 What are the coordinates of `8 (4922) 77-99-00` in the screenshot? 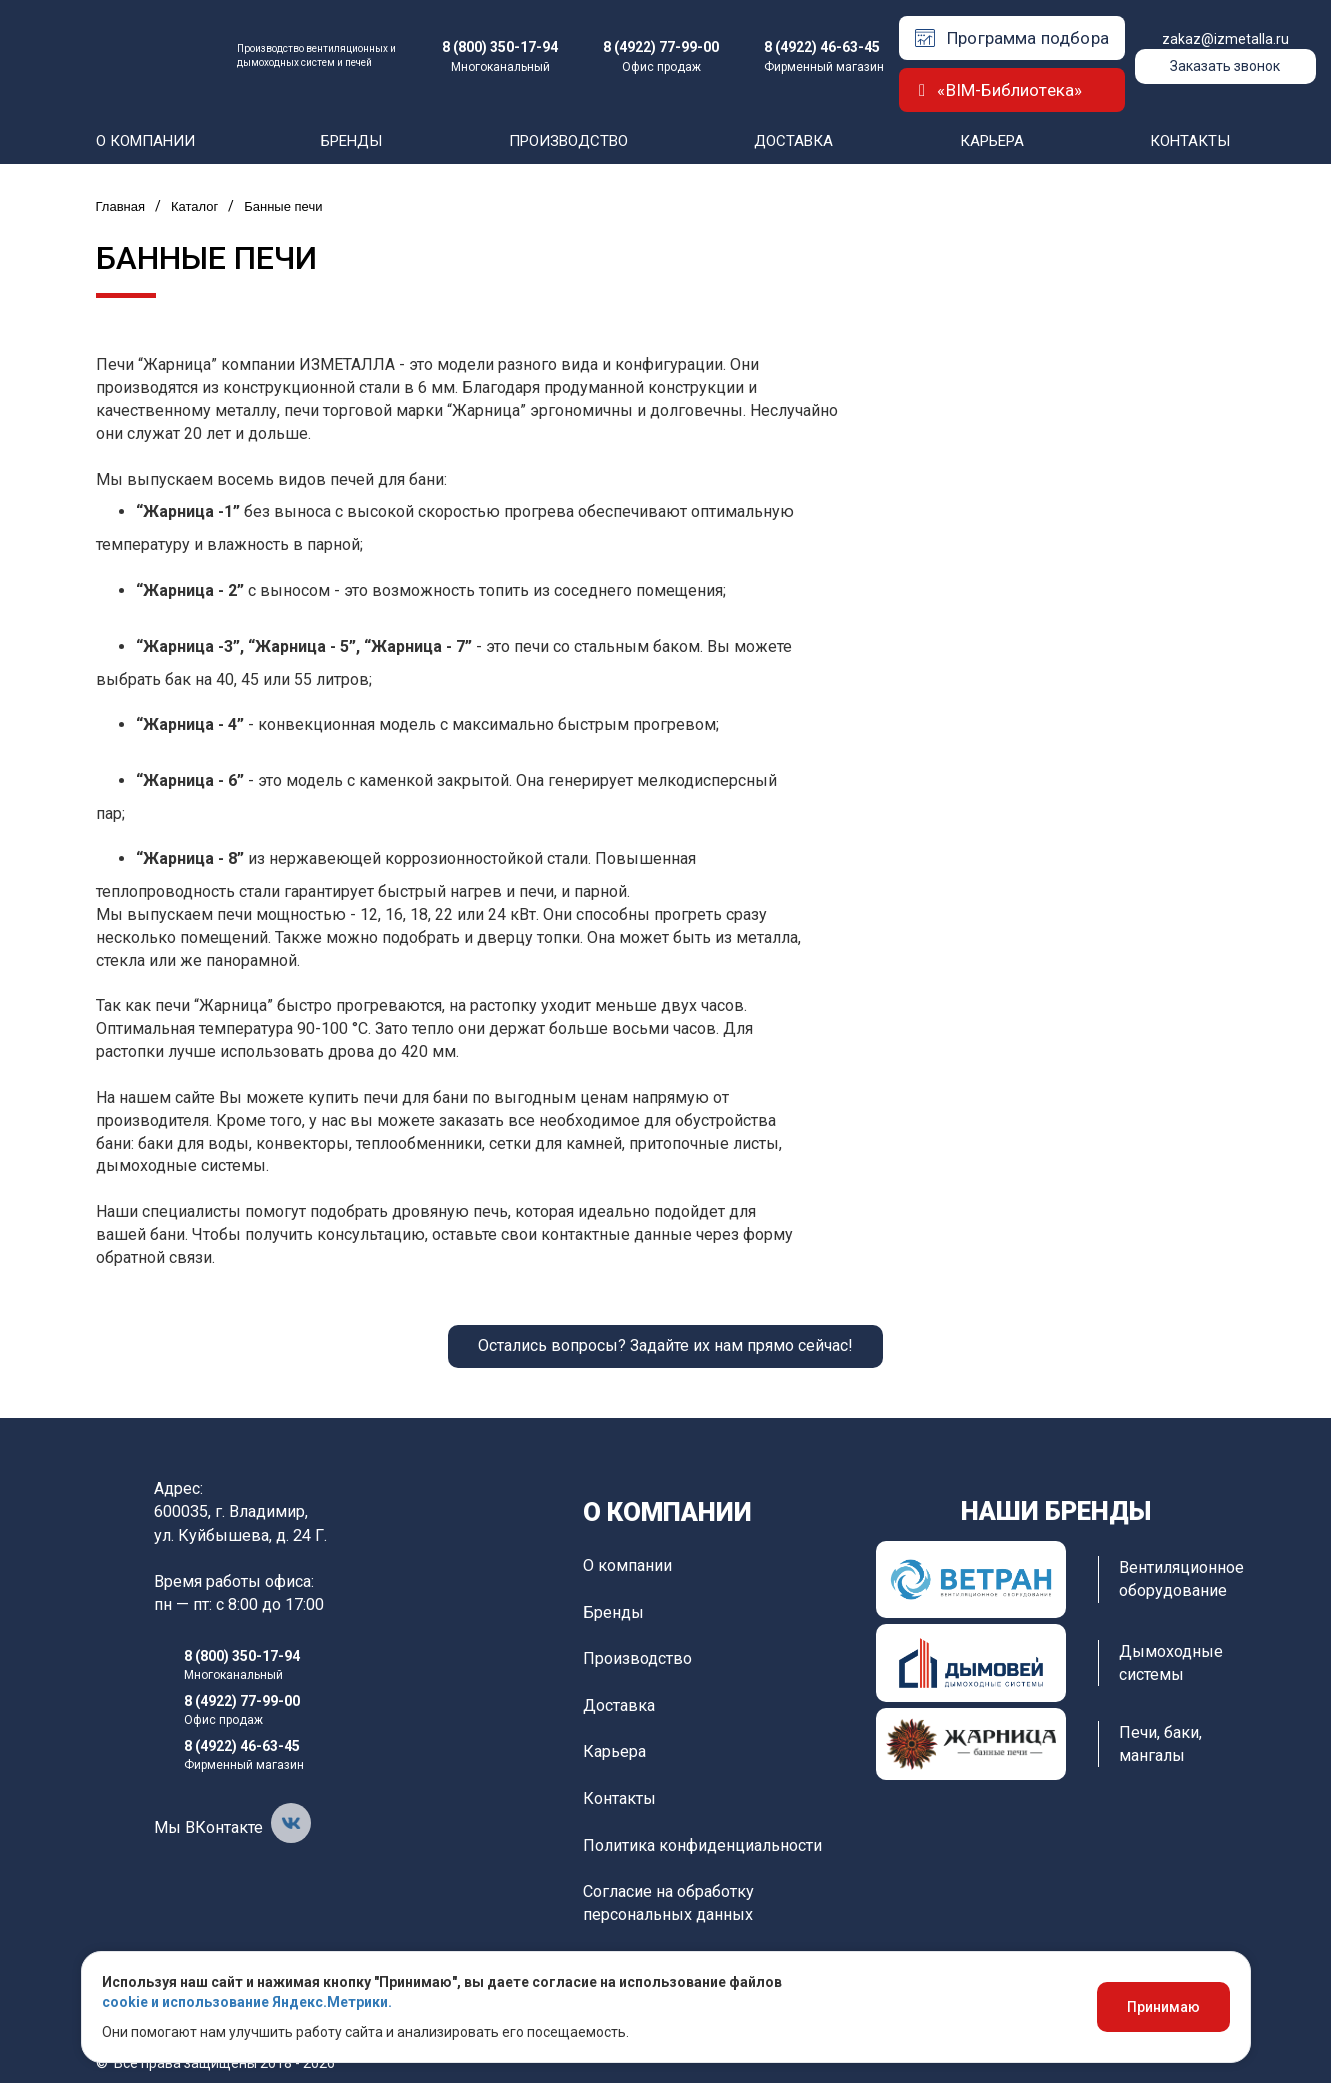 It's located at (661, 47).